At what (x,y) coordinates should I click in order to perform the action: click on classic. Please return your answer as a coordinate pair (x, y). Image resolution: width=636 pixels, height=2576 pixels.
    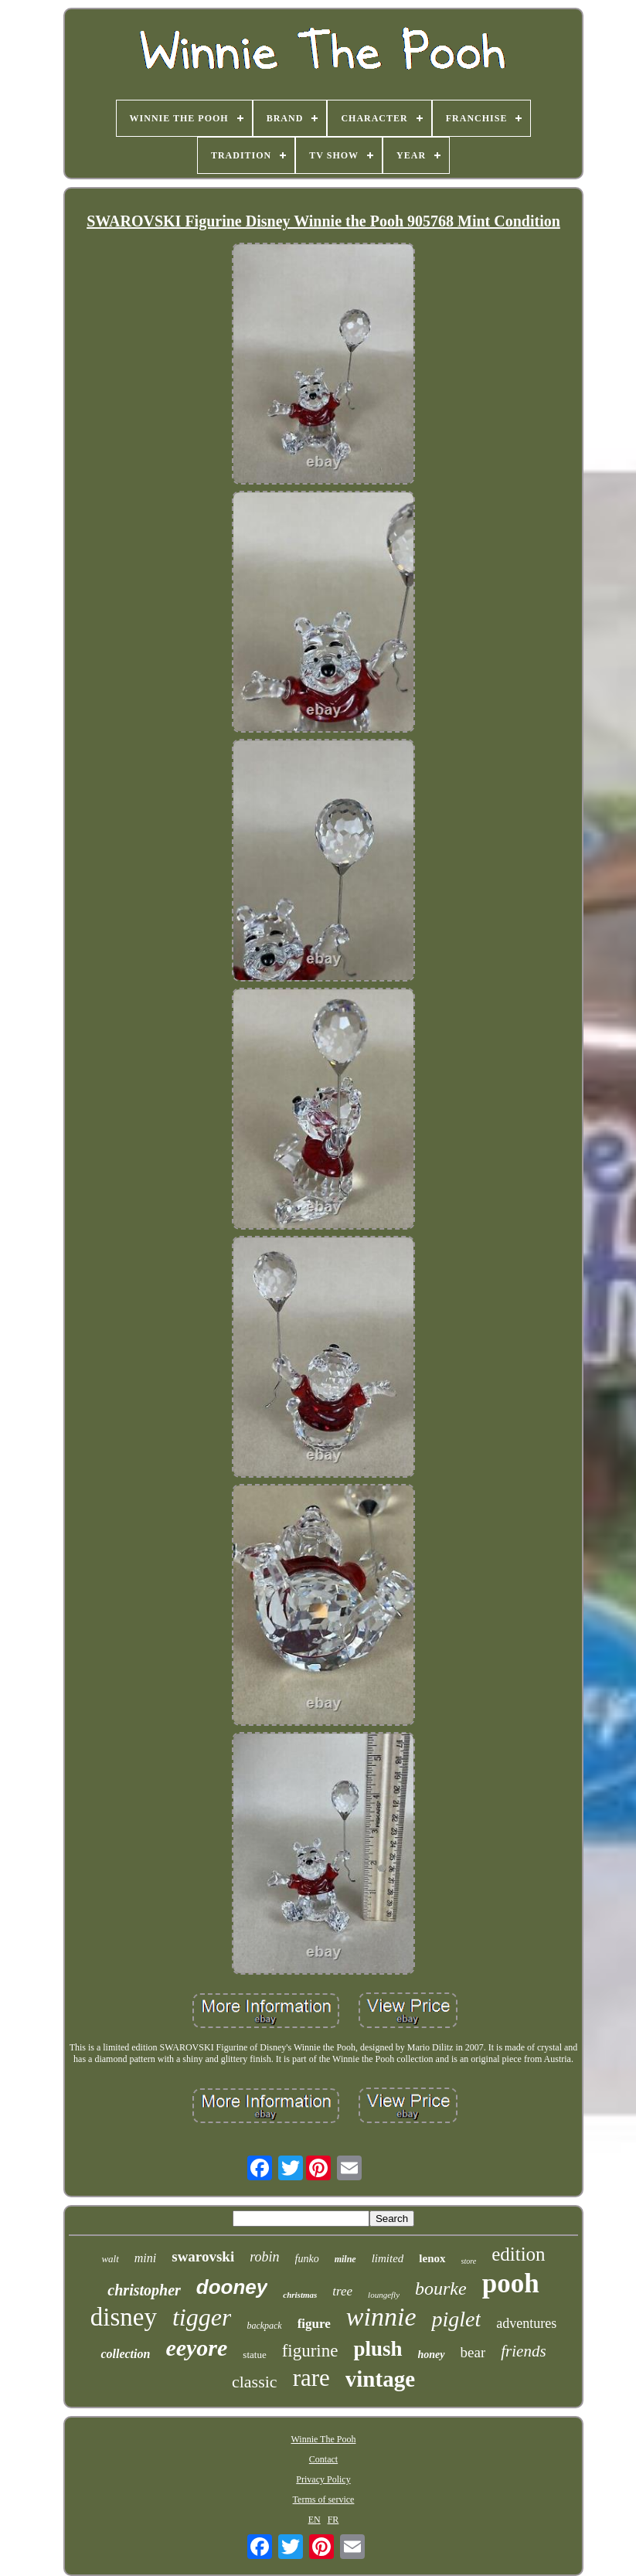
    Looking at the image, I should click on (254, 2381).